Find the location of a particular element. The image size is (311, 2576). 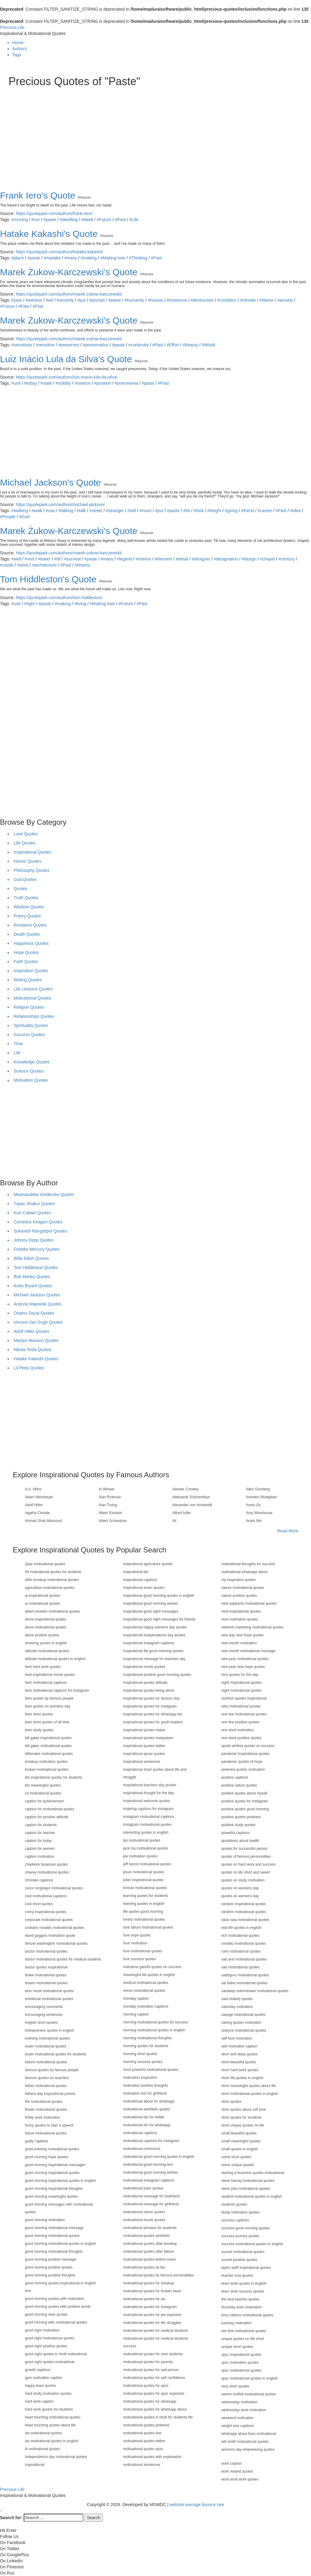

Wisdom Quotes is located at coordinates (29, 906).